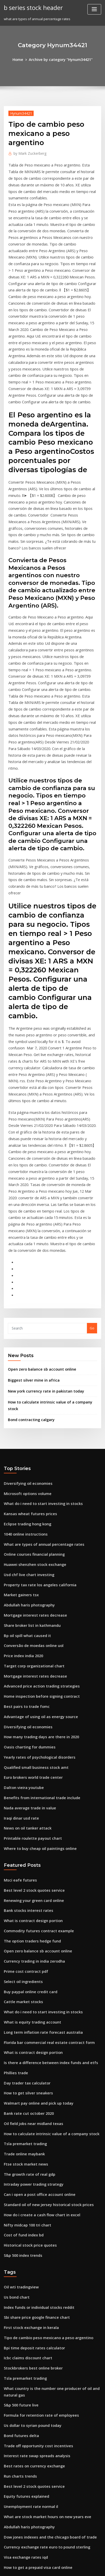  Describe the element at coordinates (14, 1850) in the screenshot. I see `Phillies trade` at that location.